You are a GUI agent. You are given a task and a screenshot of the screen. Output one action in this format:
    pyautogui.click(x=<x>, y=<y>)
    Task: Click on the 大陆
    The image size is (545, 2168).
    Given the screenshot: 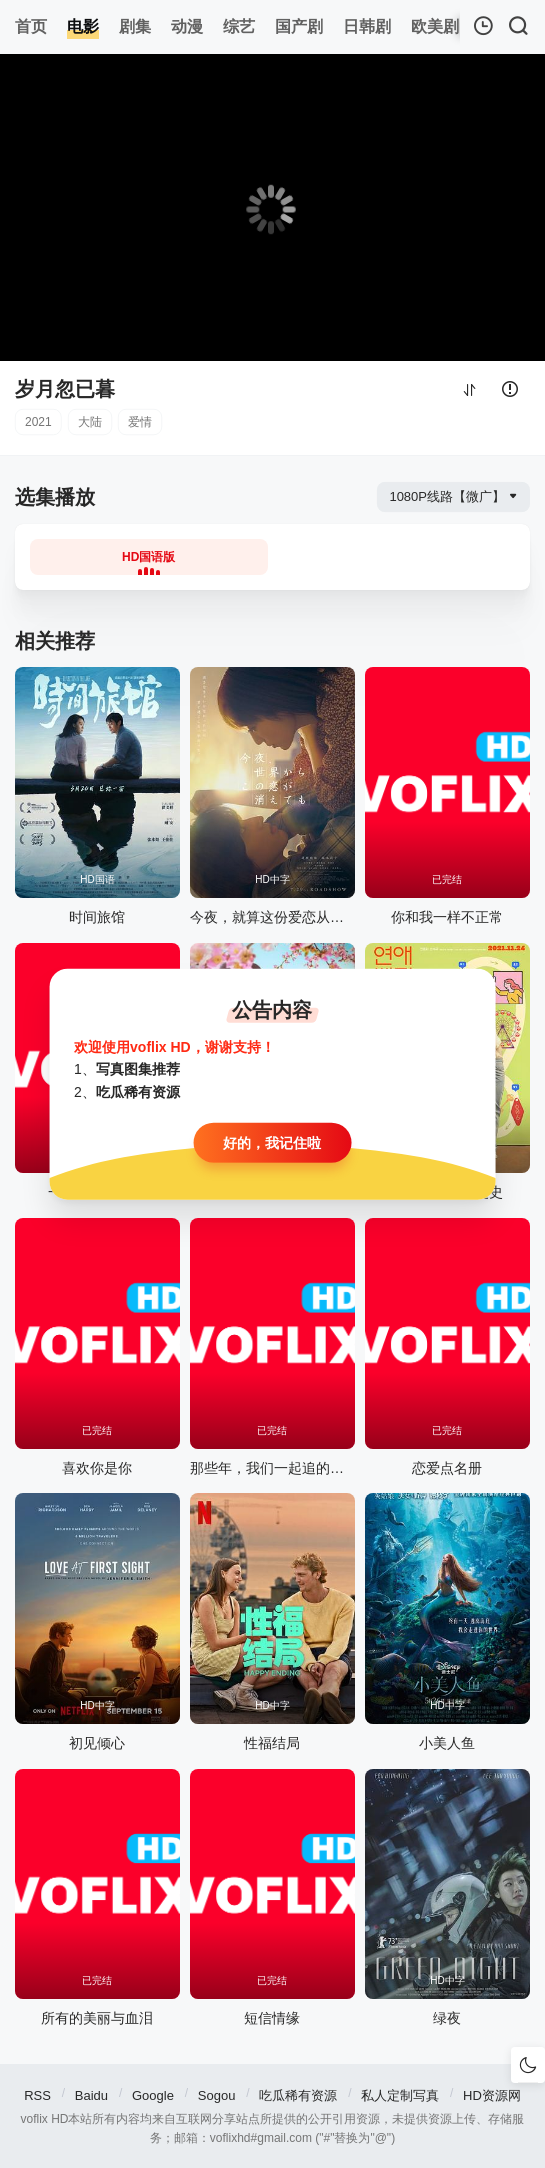 What is the action you would take?
    pyautogui.click(x=90, y=422)
    